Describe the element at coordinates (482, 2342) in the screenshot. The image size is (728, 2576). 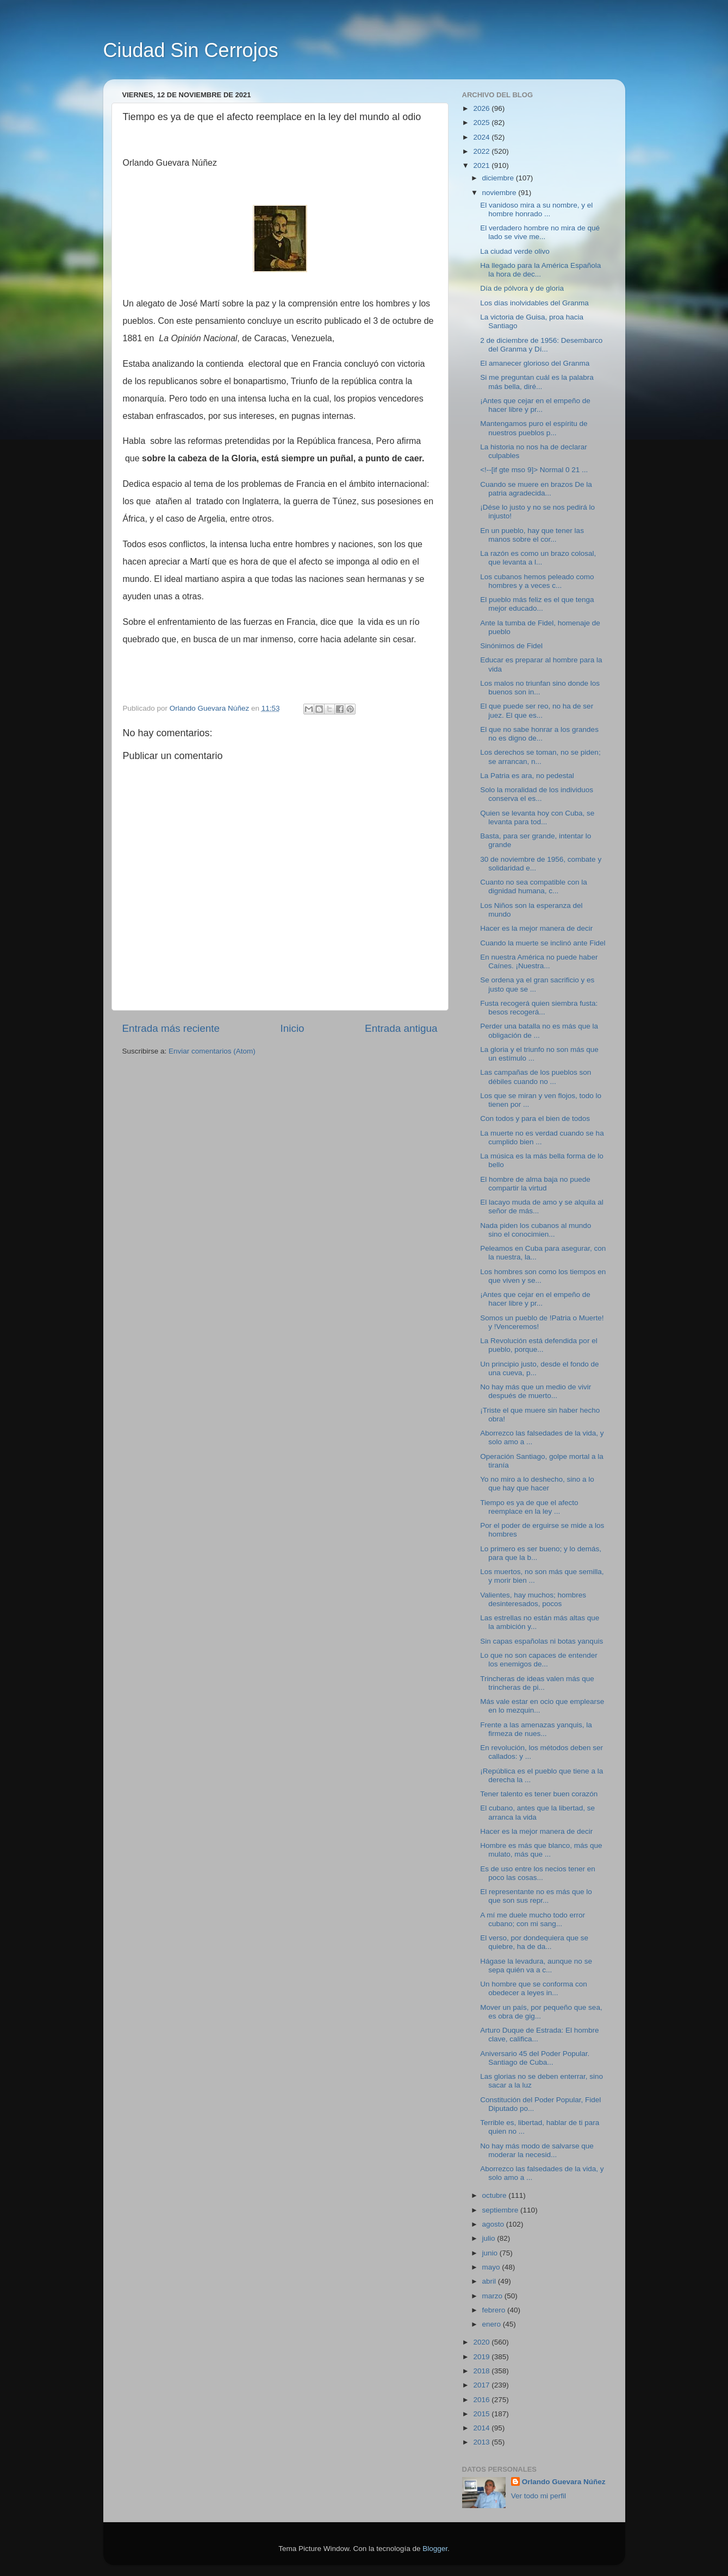
I see `2020` at that location.